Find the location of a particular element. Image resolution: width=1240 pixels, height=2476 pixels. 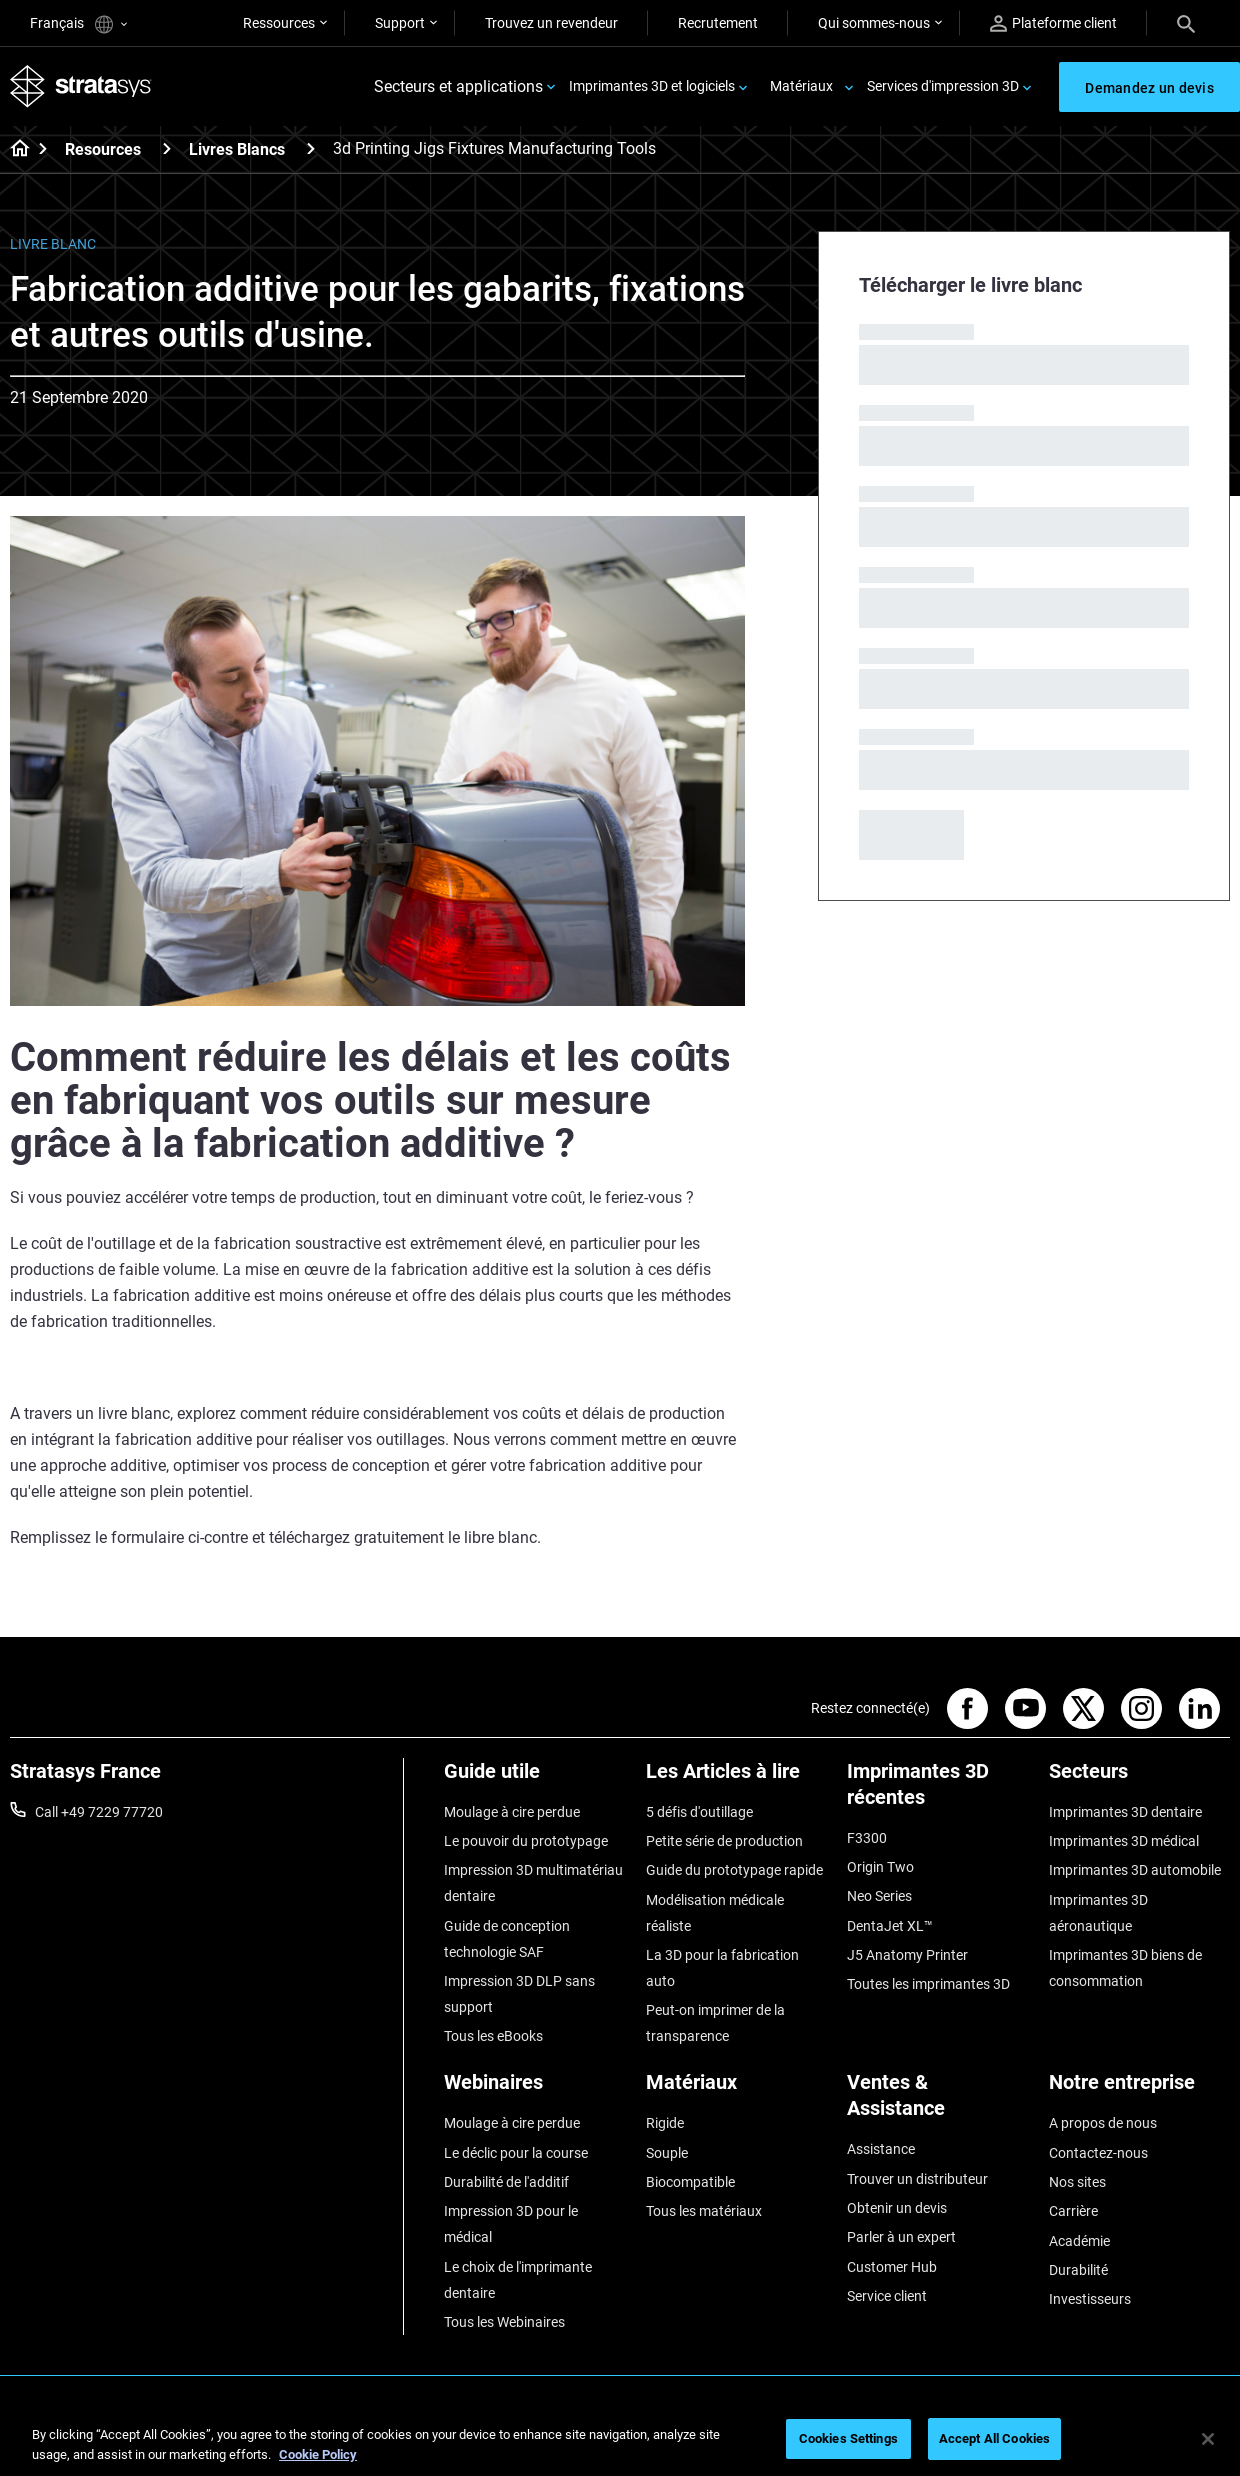

[Resources] is located at coordinates (167, 148).